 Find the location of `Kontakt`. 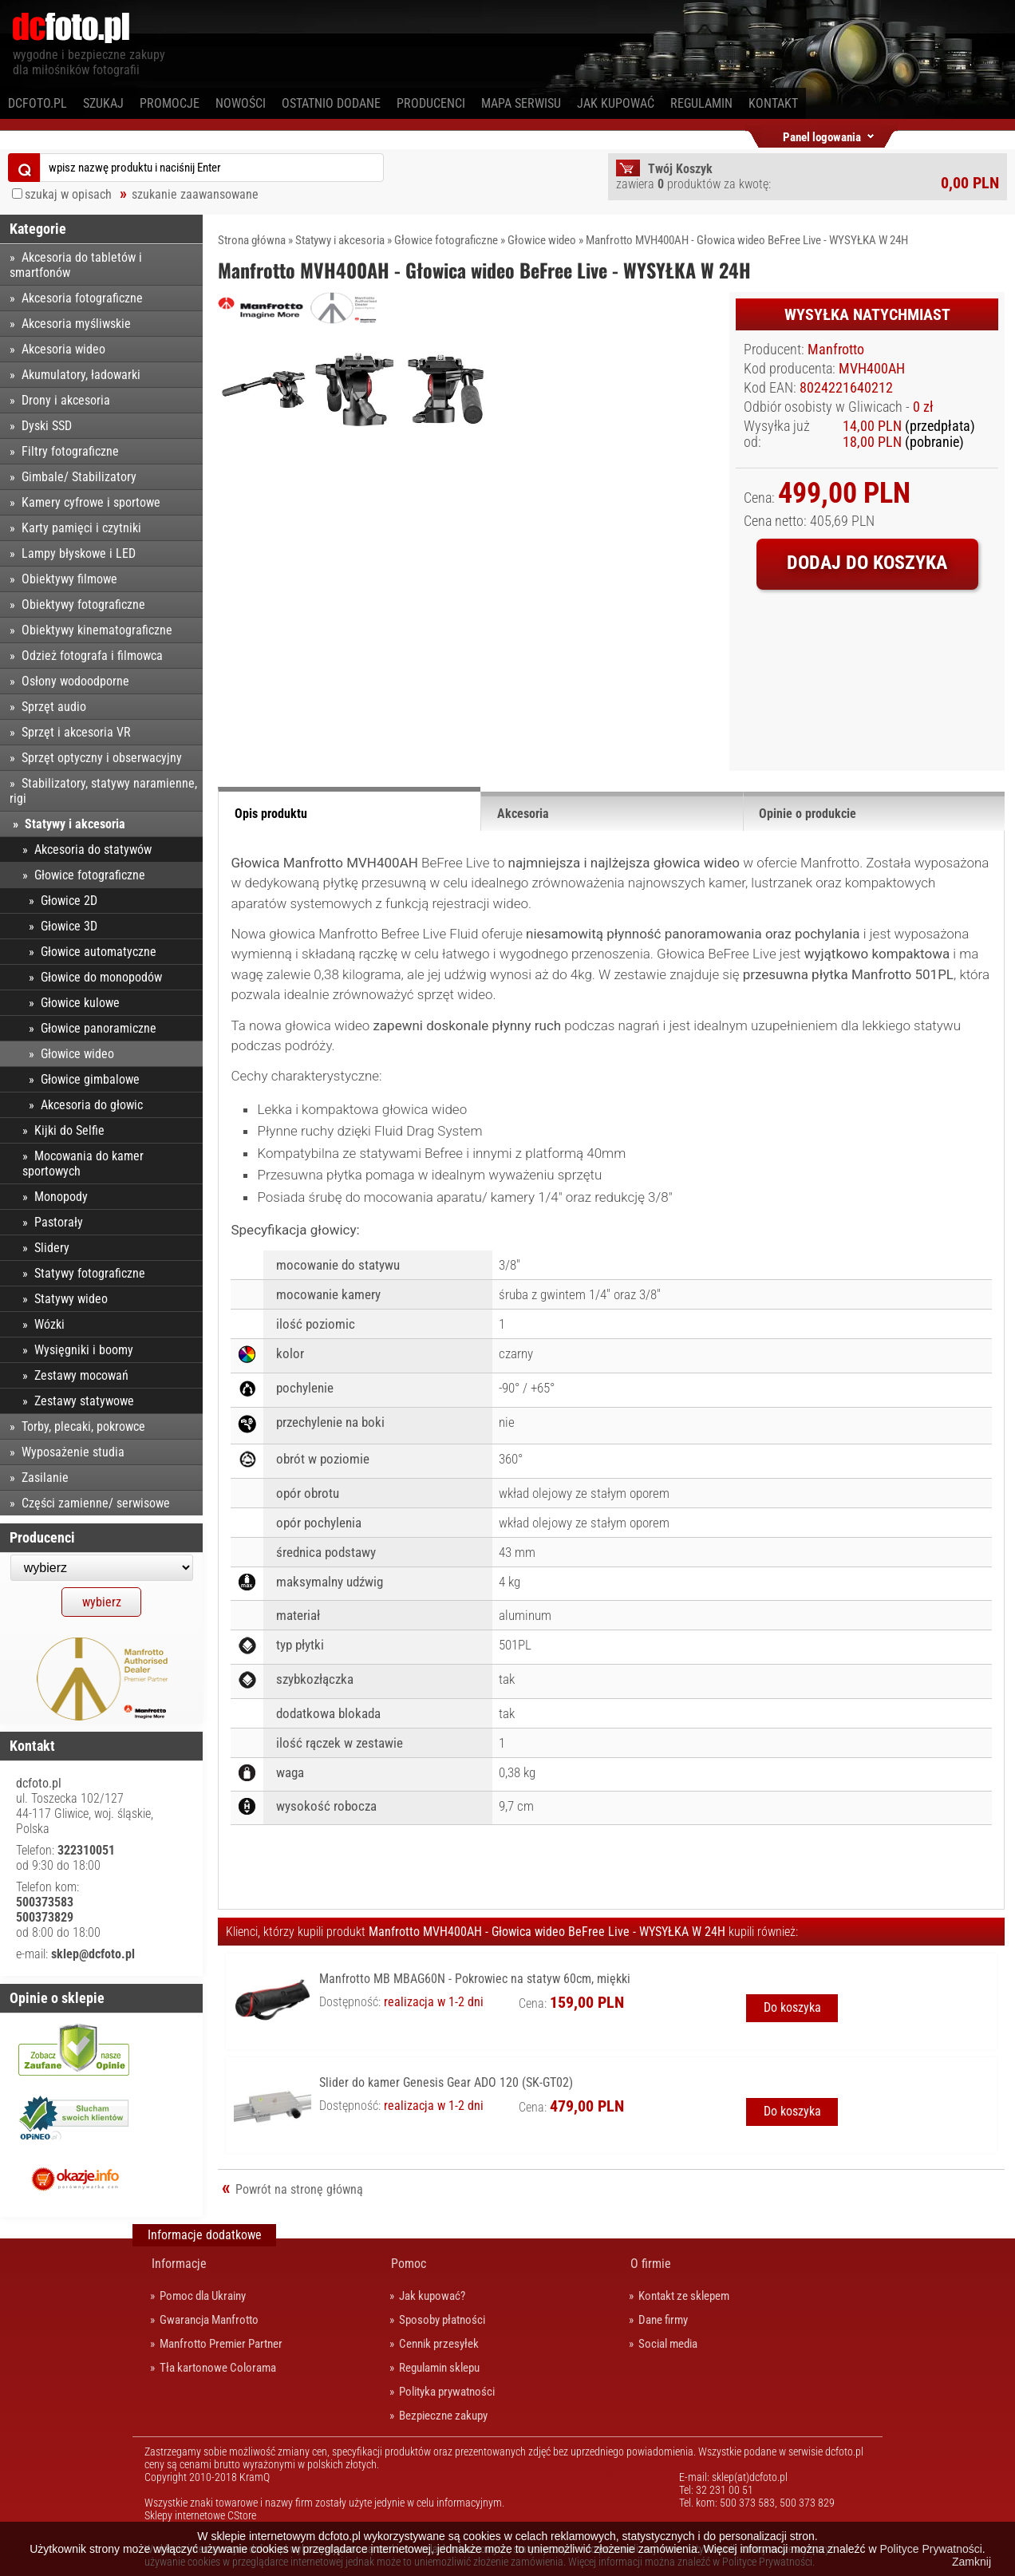

Kontakt is located at coordinates (773, 103).